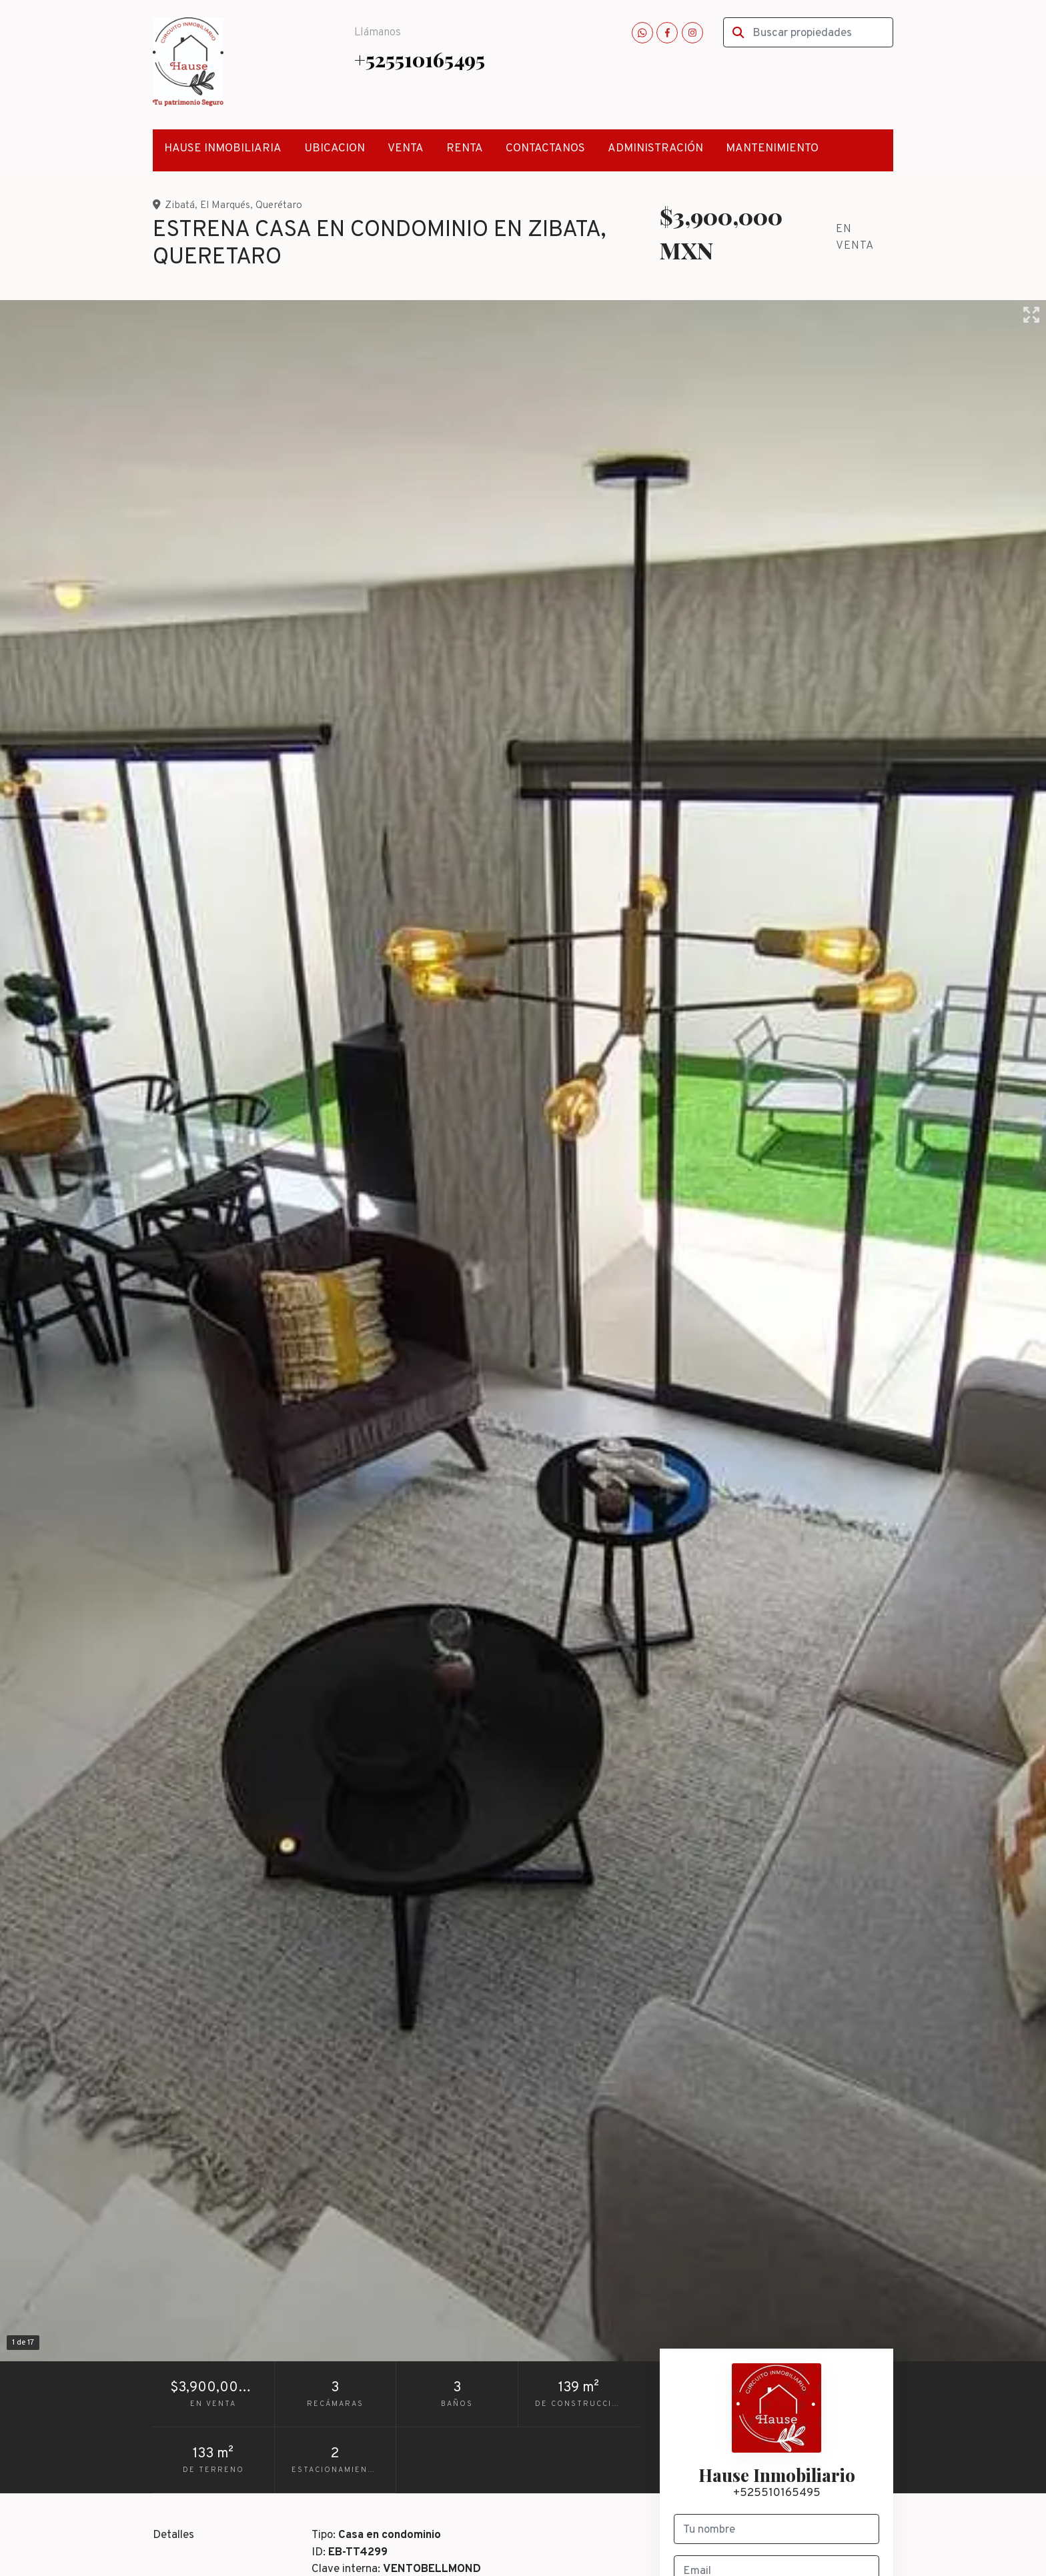 The height and width of the screenshot is (2576, 1046). What do you see at coordinates (464, 148) in the screenshot?
I see `RENTA` at bounding box center [464, 148].